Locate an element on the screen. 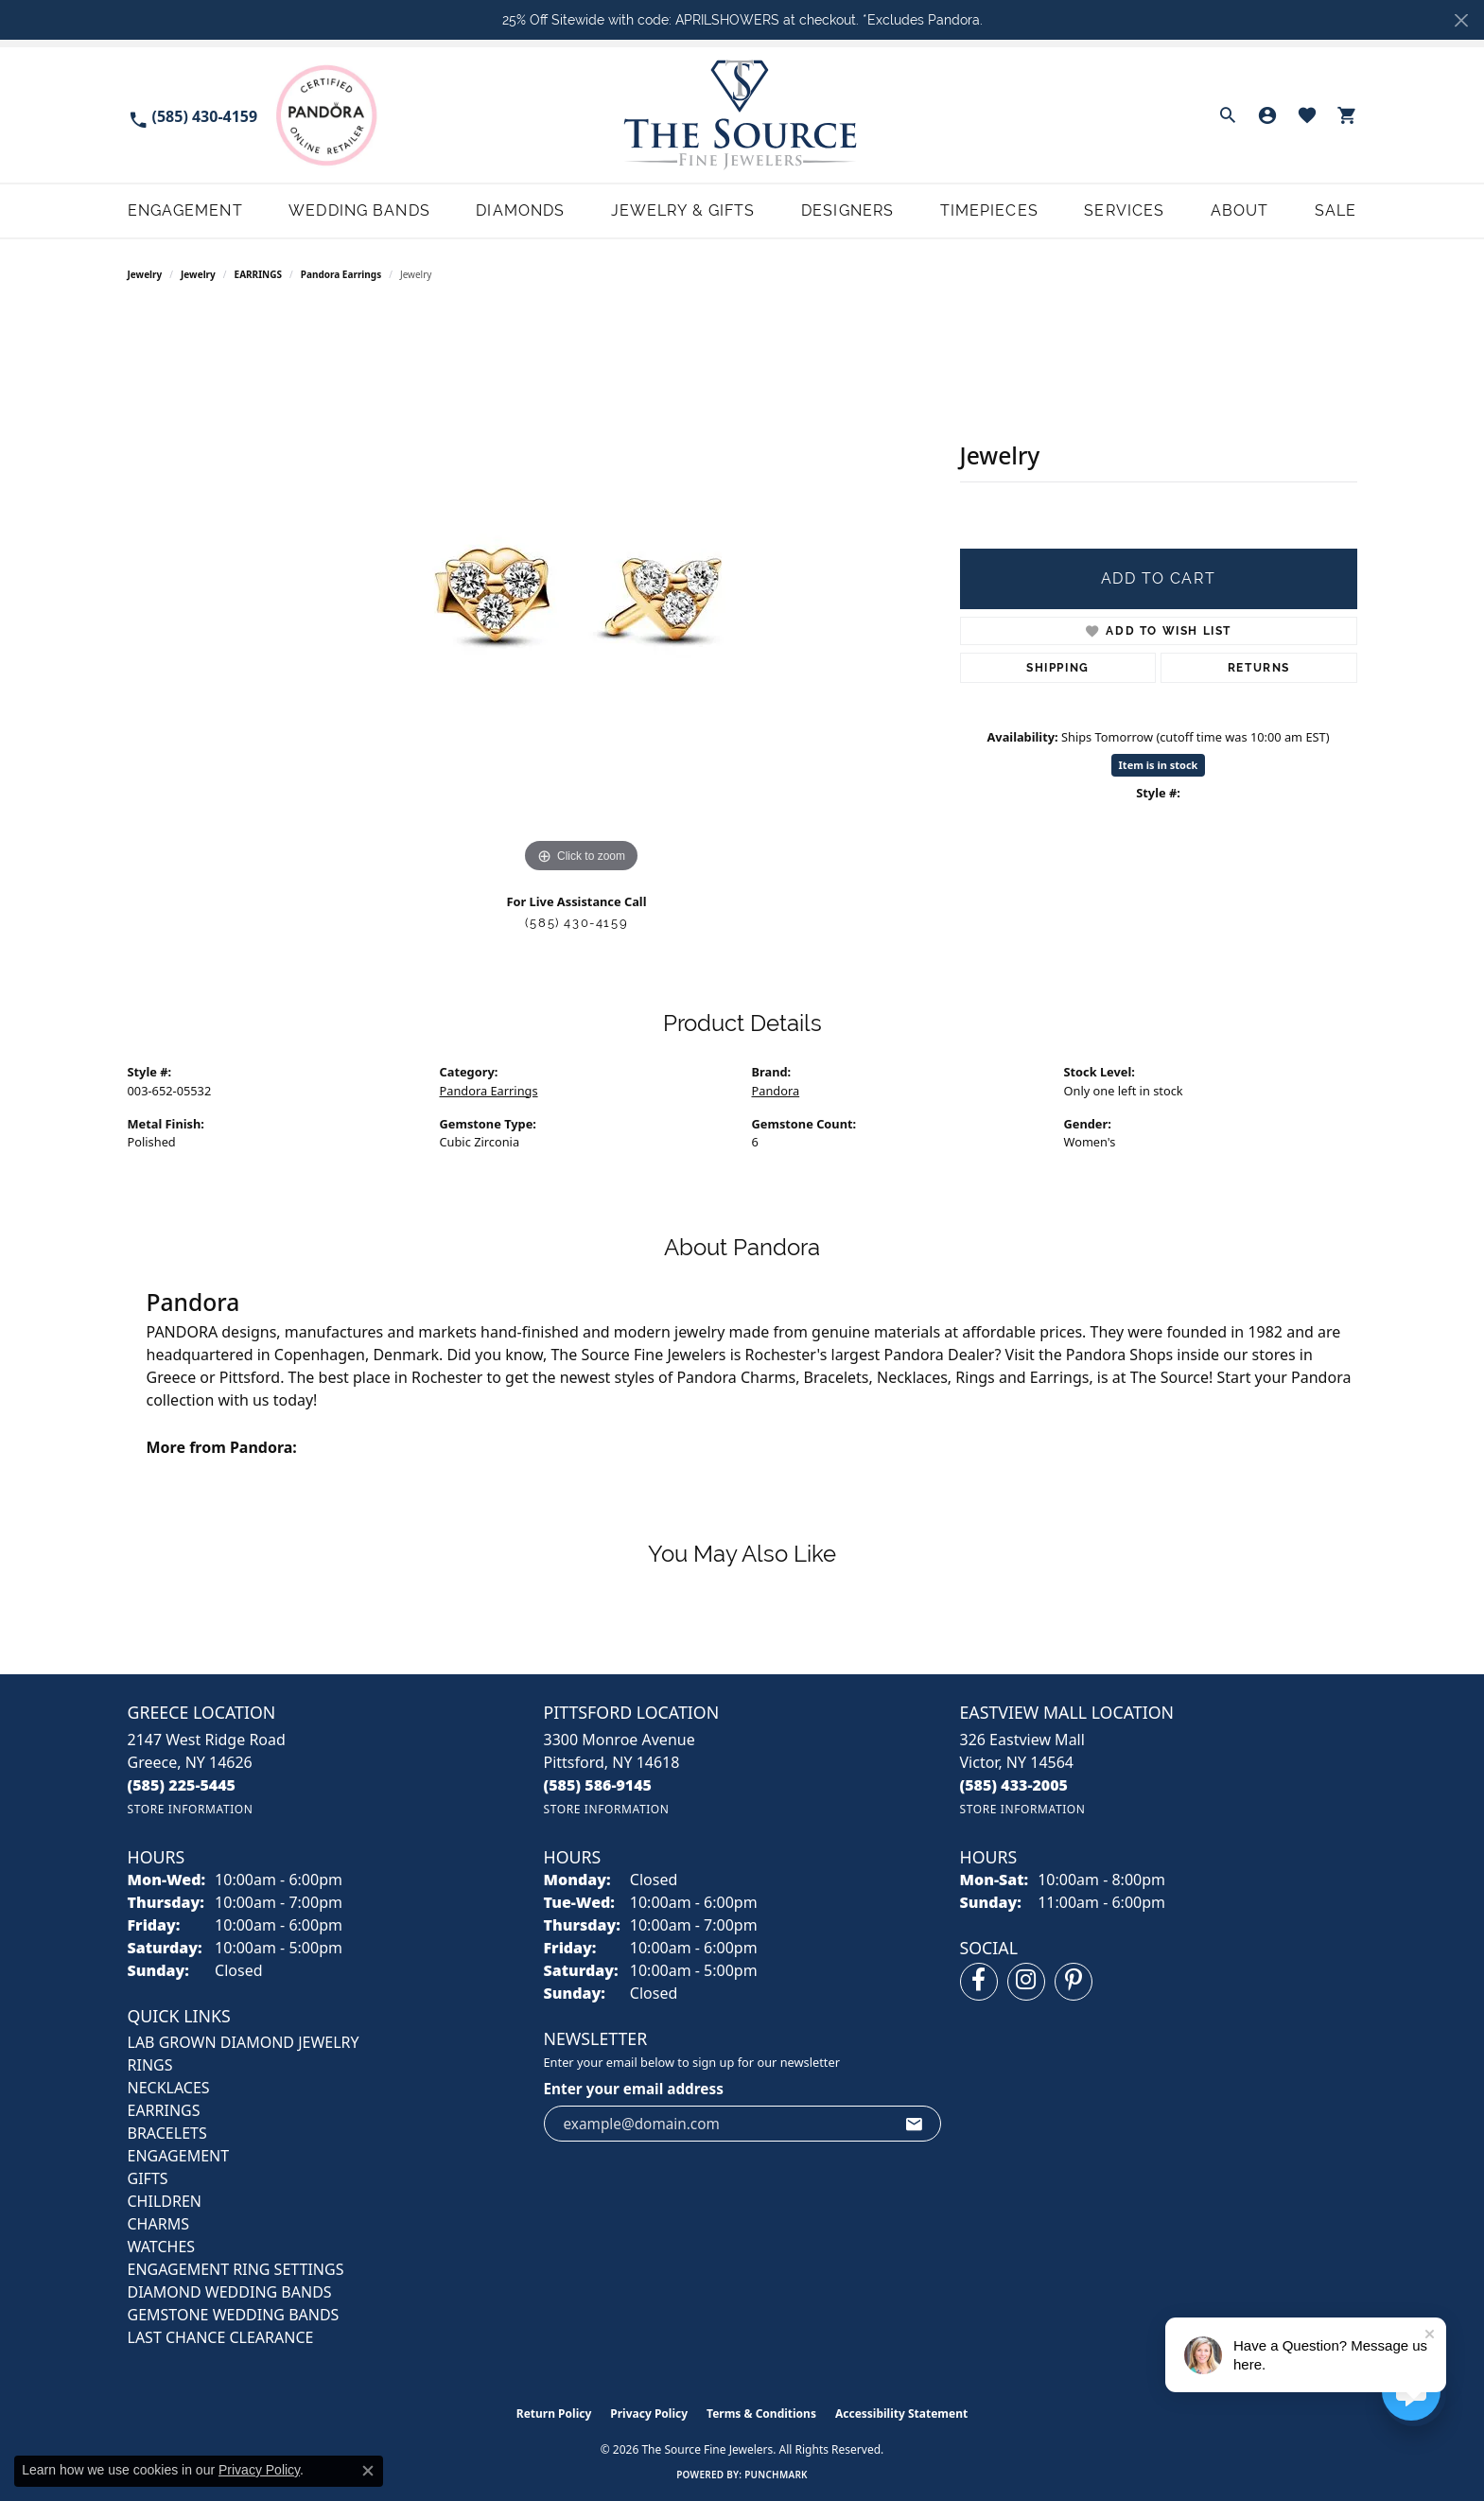 The width and height of the screenshot is (1484, 2501). LAB GROWN DIAMOND JEWELRY [menuitem] is located at coordinates (243, 2042).